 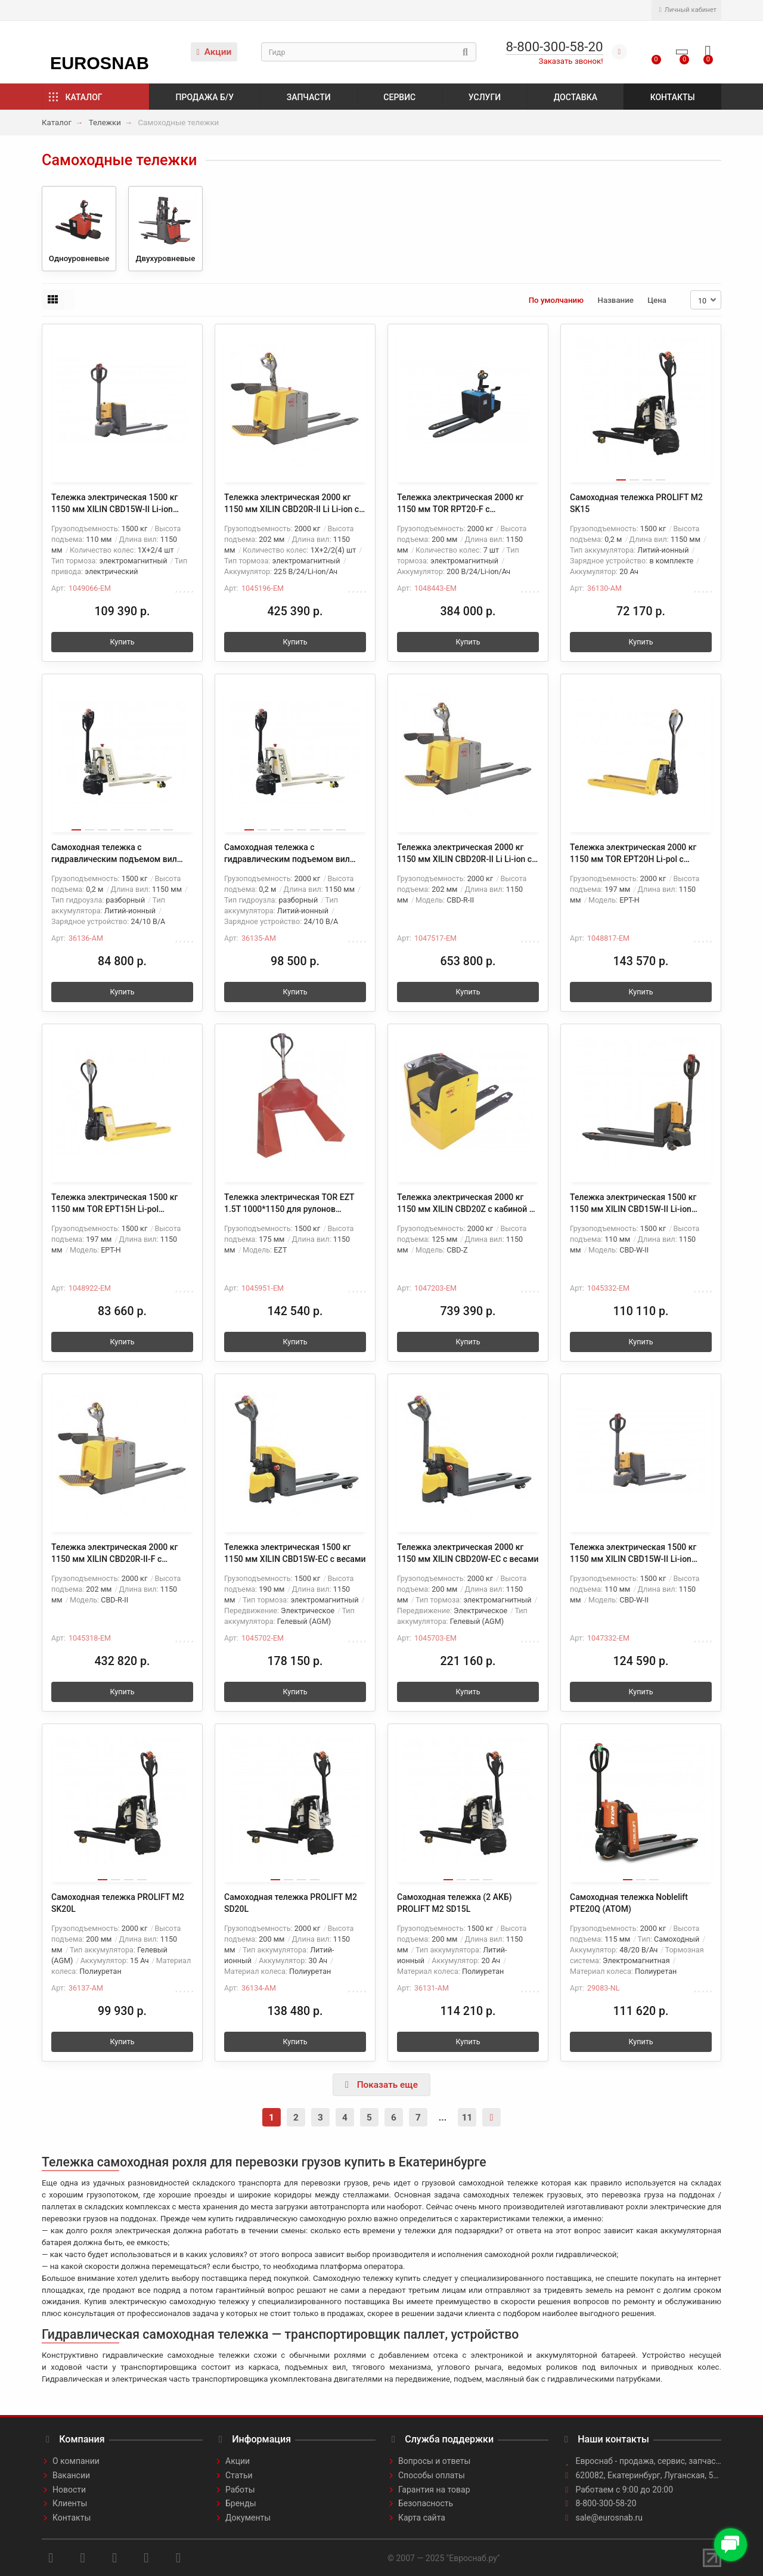 What do you see at coordinates (294, 1553) in the screenshot?
I see `Тележка электрическая 1500 кг 1150 мм XILIN CBD15W-EC с весами` at bounding box center [294, 1553].